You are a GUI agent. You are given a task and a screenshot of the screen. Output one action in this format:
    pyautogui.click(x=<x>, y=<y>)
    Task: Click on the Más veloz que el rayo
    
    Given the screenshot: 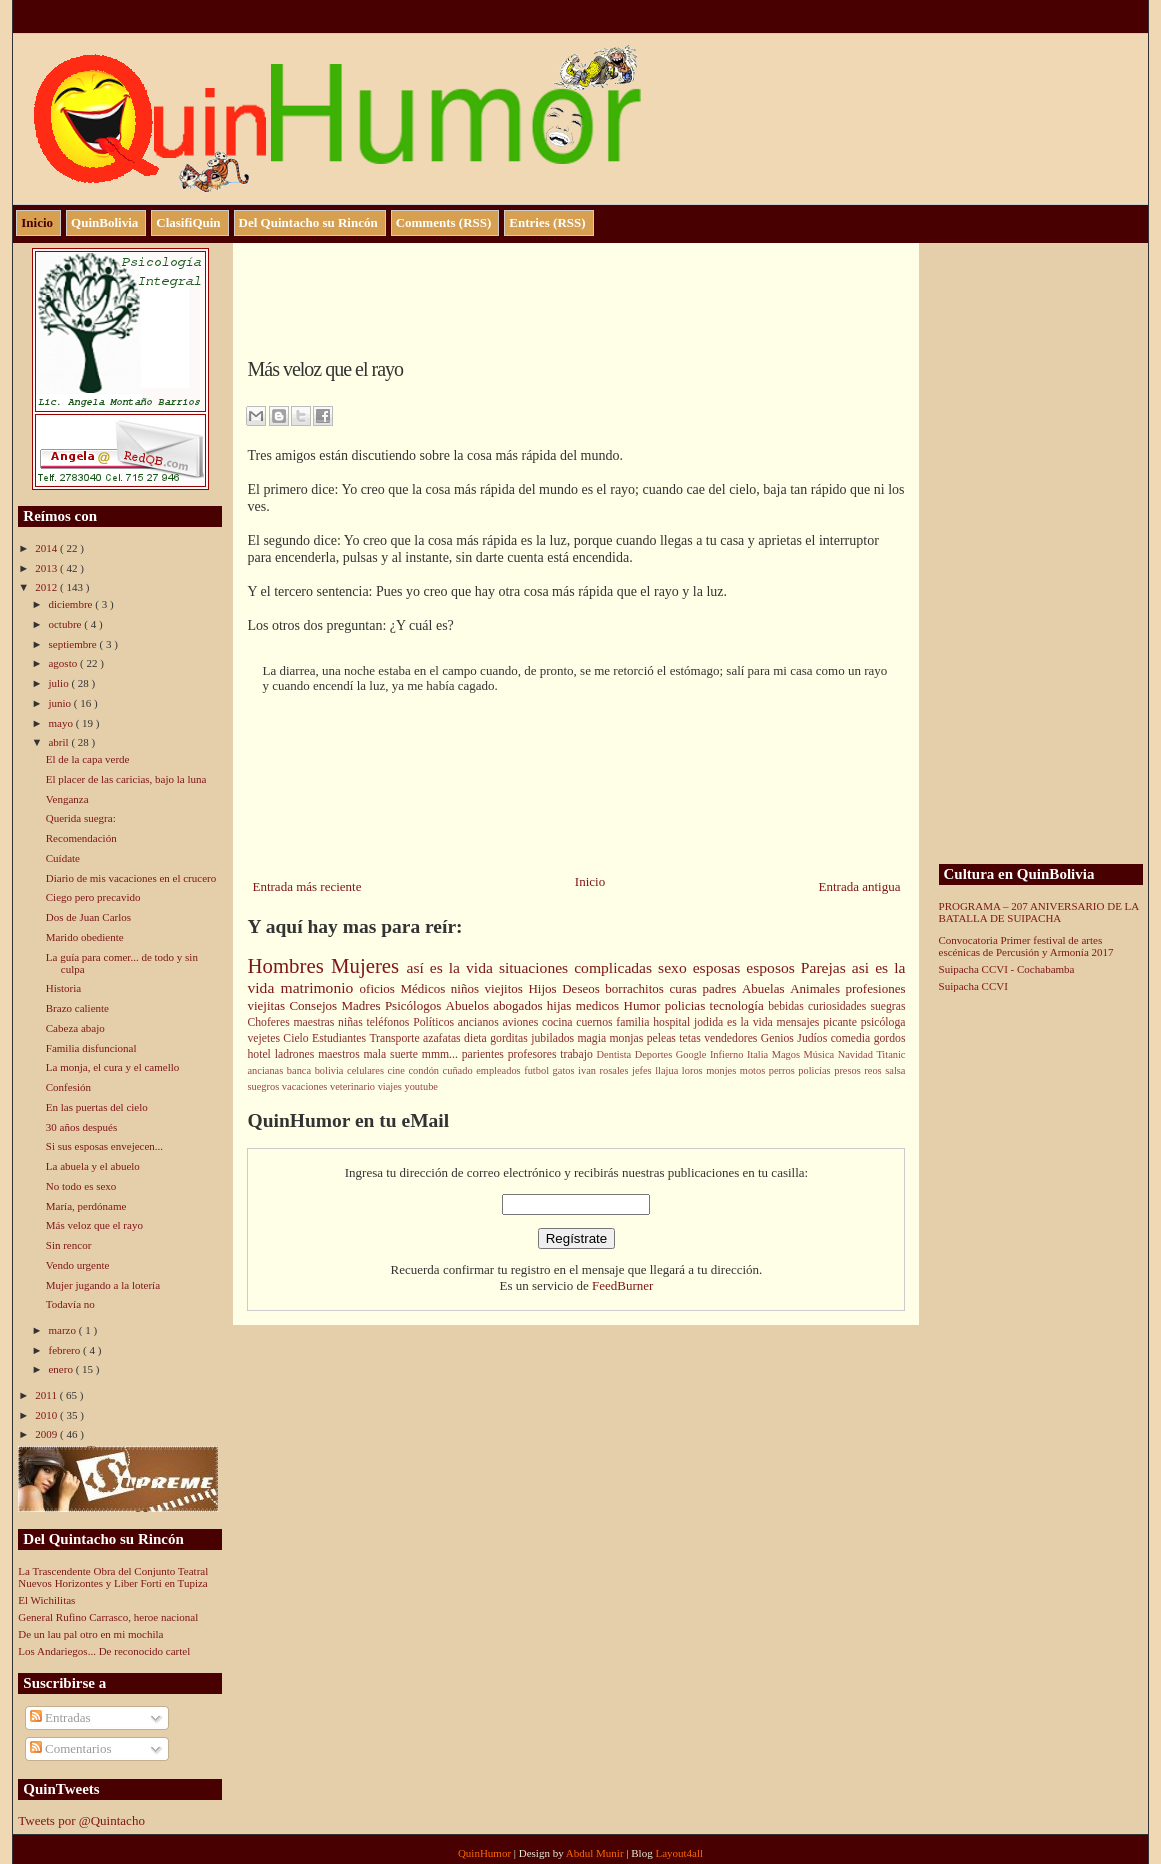 What is the action you would take?
    pyautogui.click(x=94, y=1225)
    